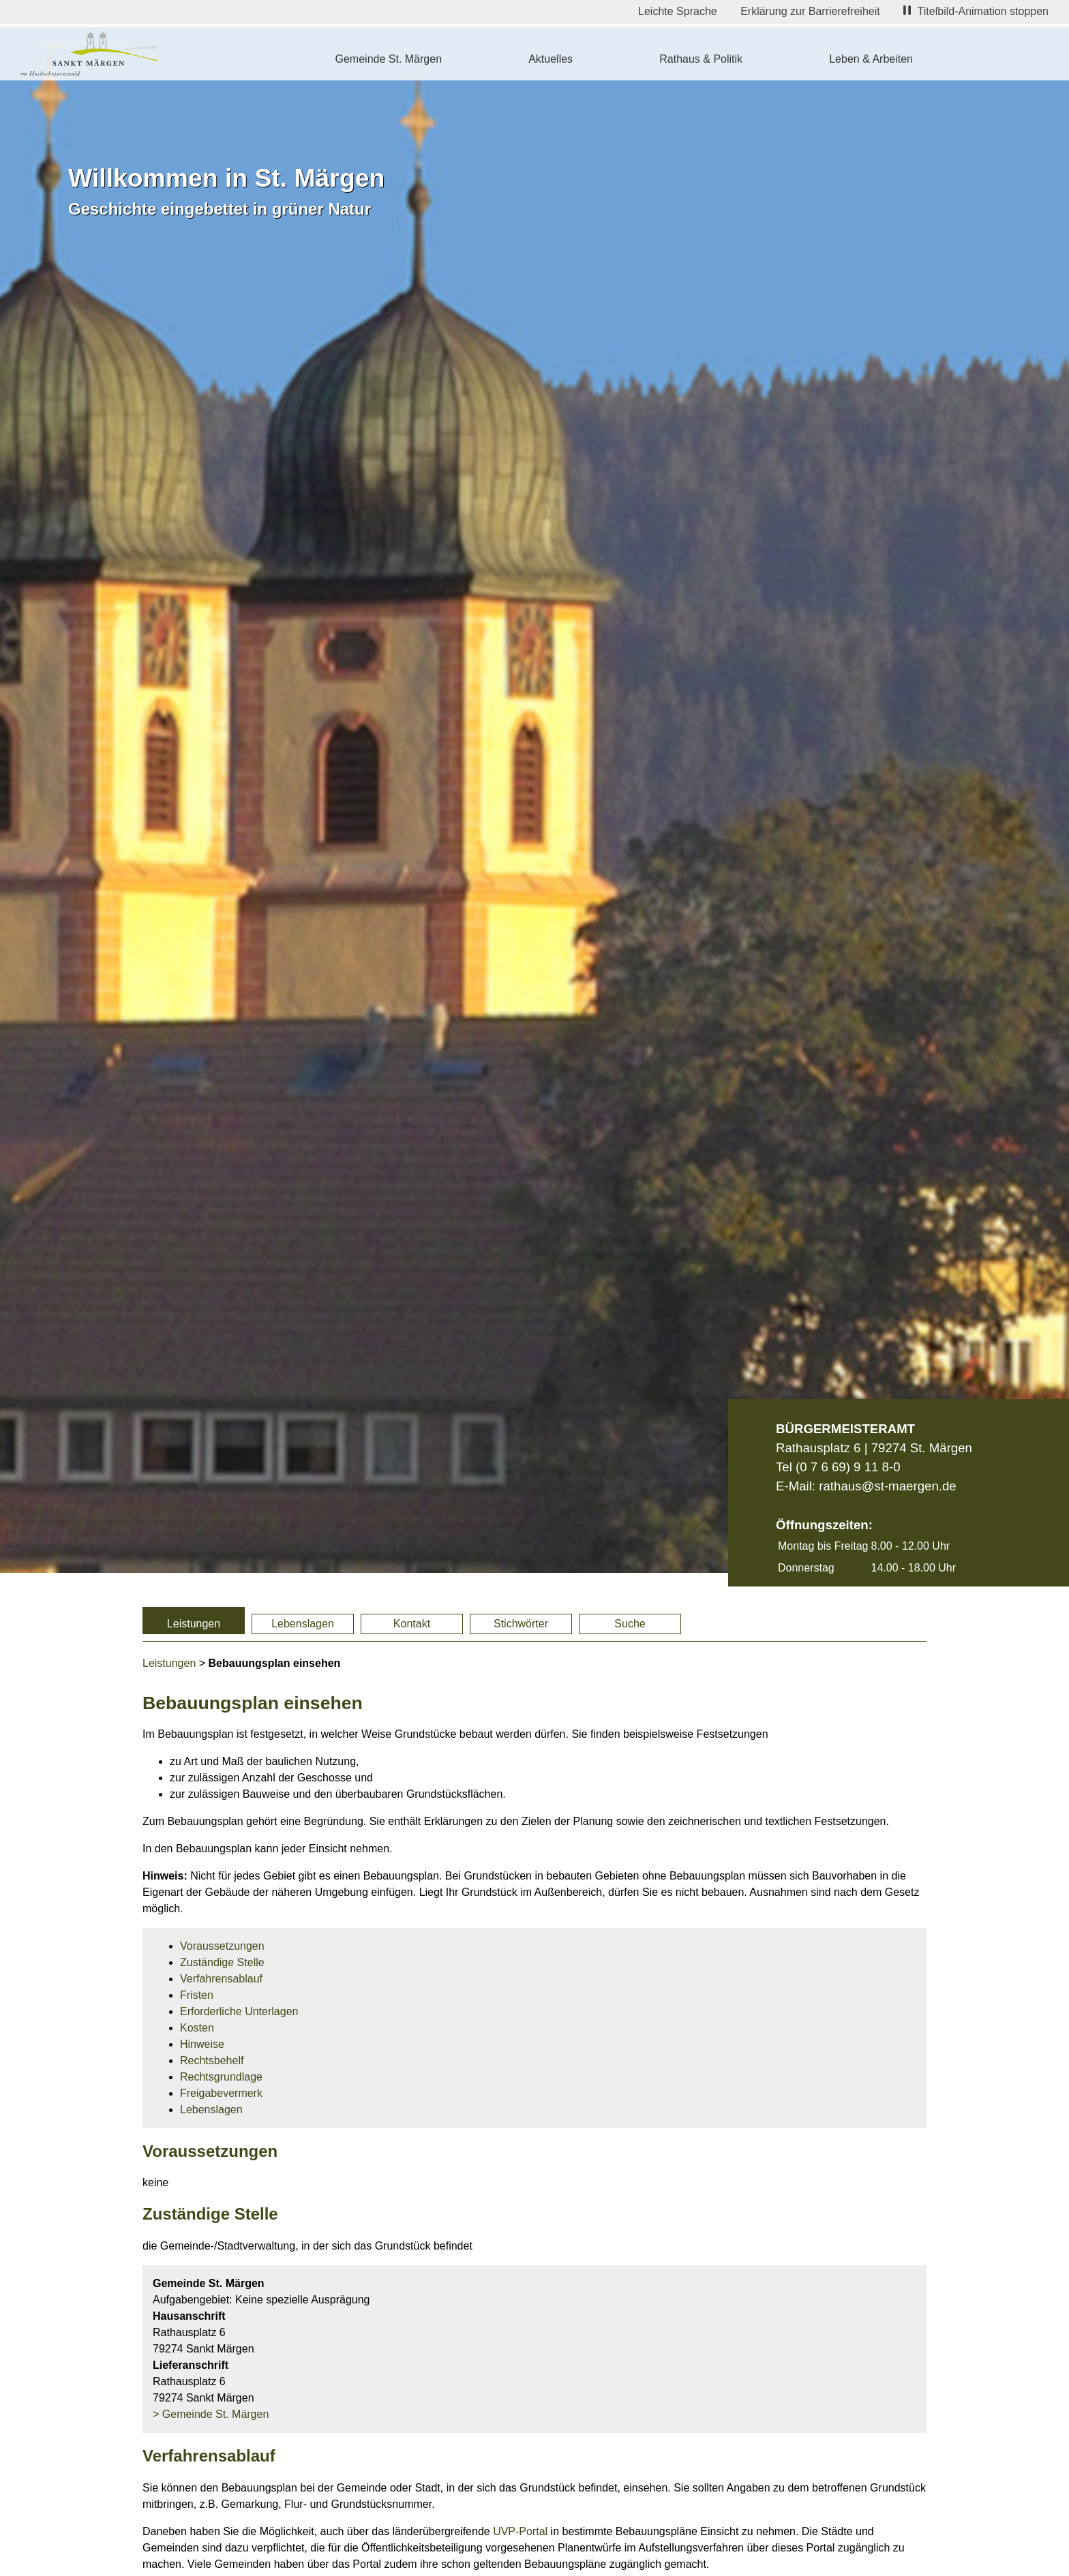 This screenshot has height=2576, width=1069. Describe the element at coordinates (211, 2060) in the screenshot. I see `Rechtsbehelf` at that location.